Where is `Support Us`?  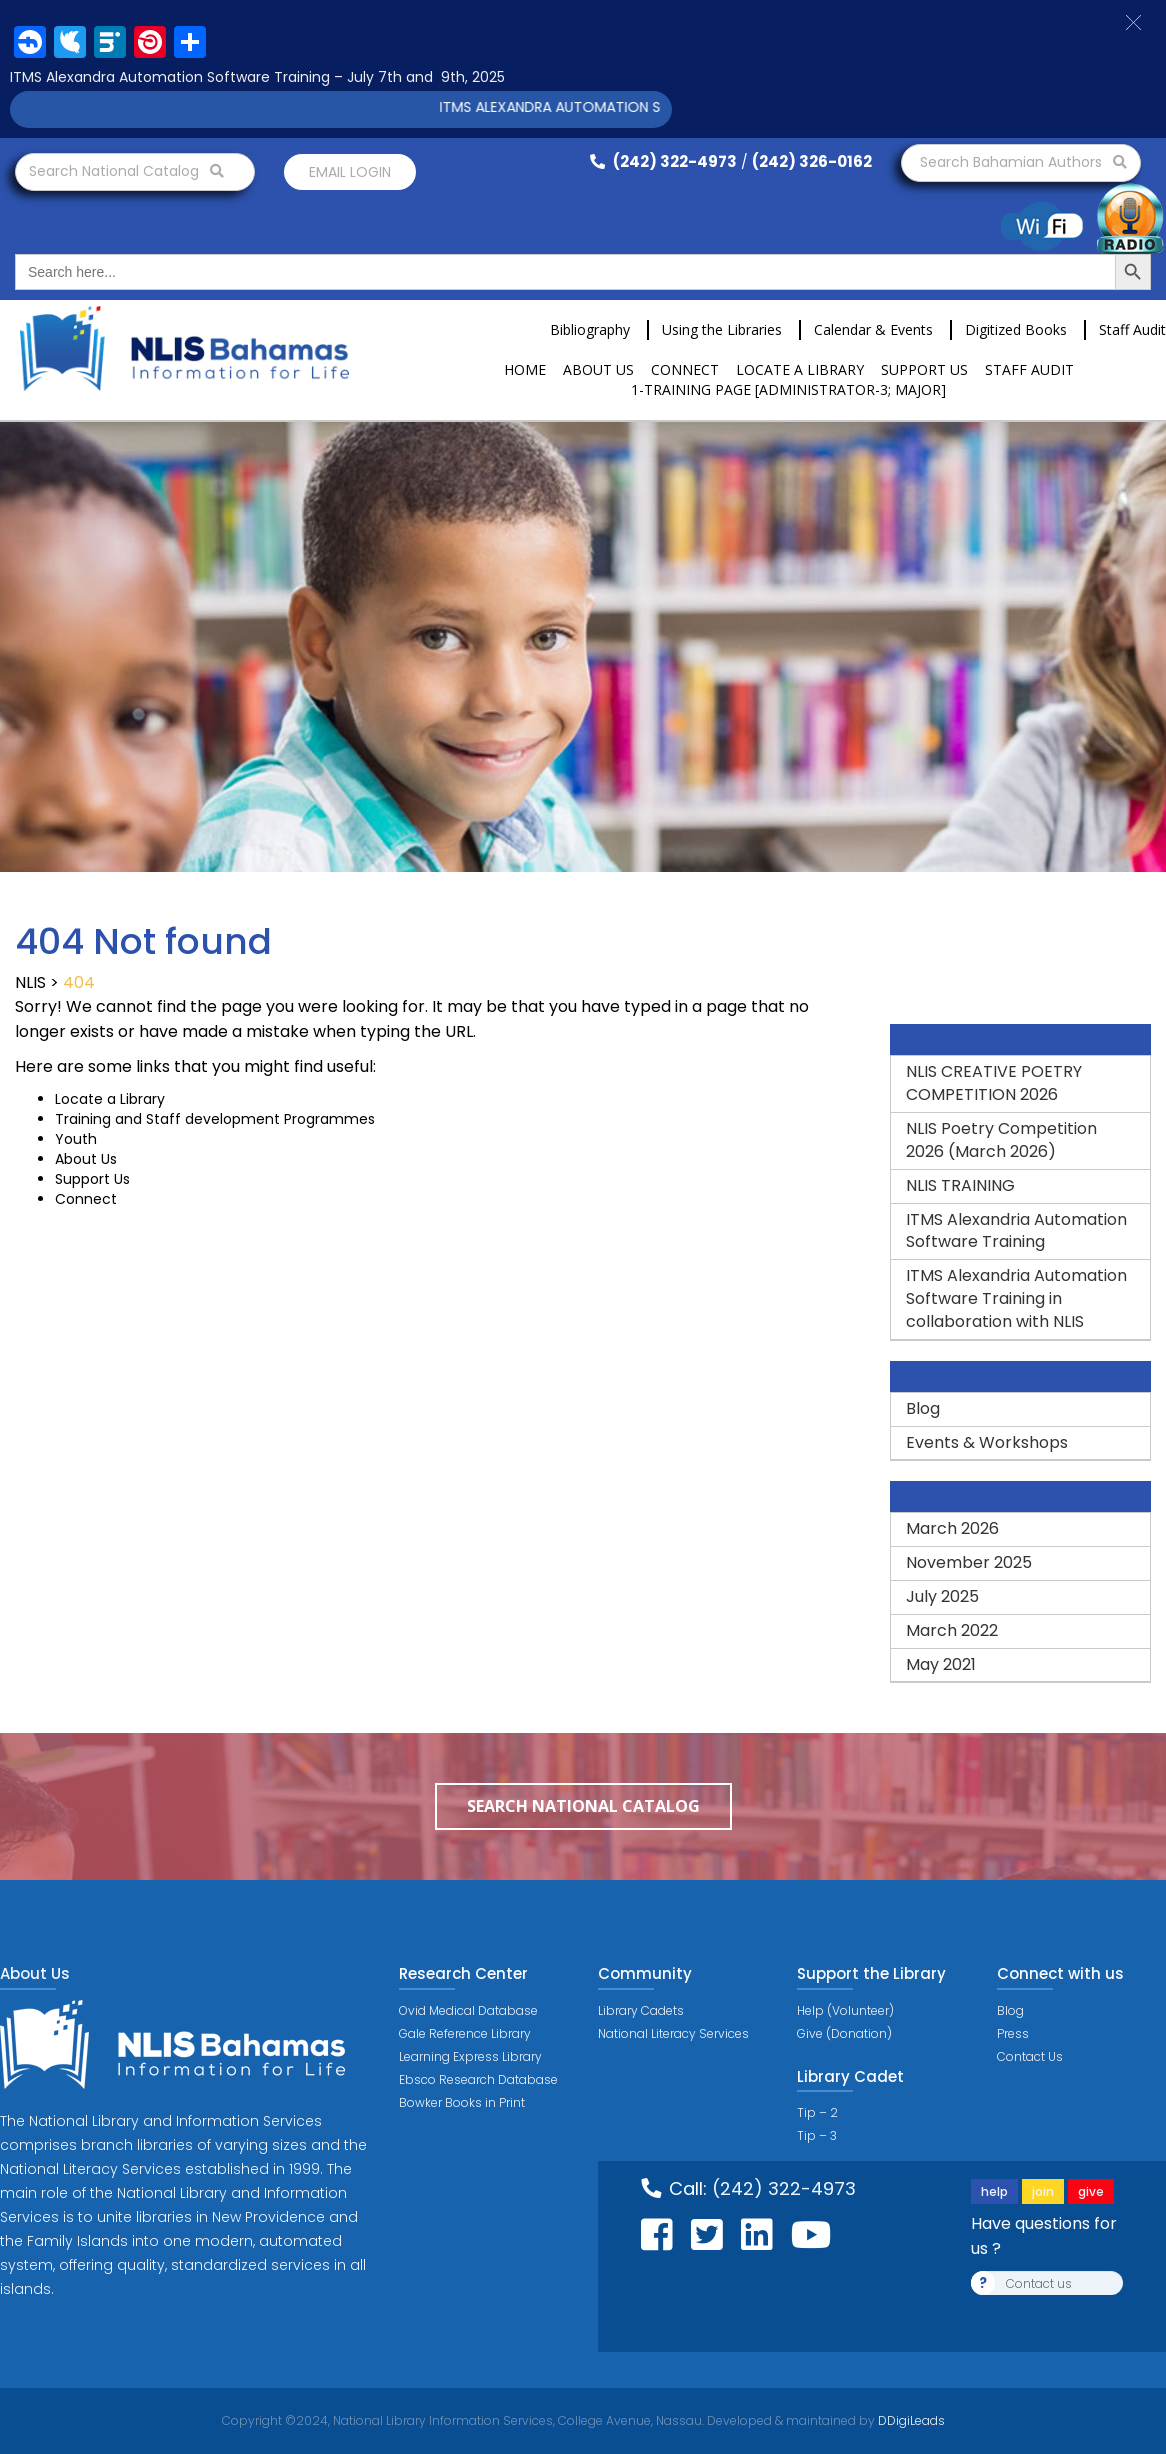
Support Us is located at coordinates (924, 369).